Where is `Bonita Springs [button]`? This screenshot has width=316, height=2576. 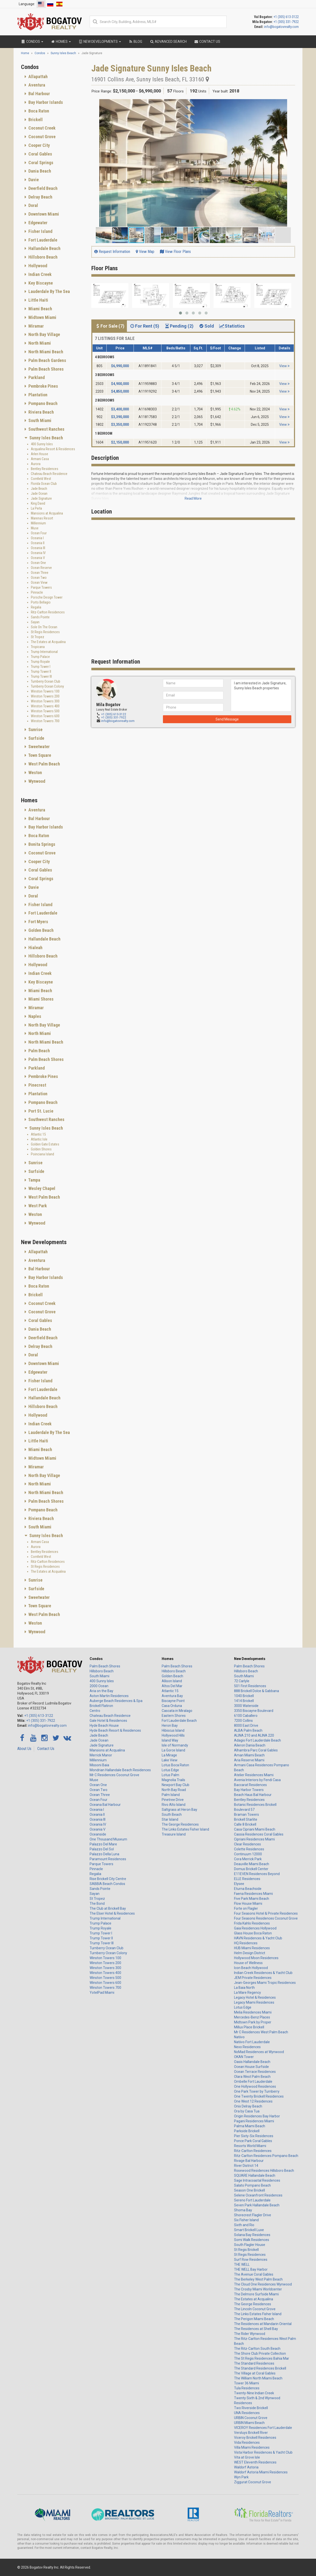 Bonita Springs [button] is located at coordinates (41, 844).